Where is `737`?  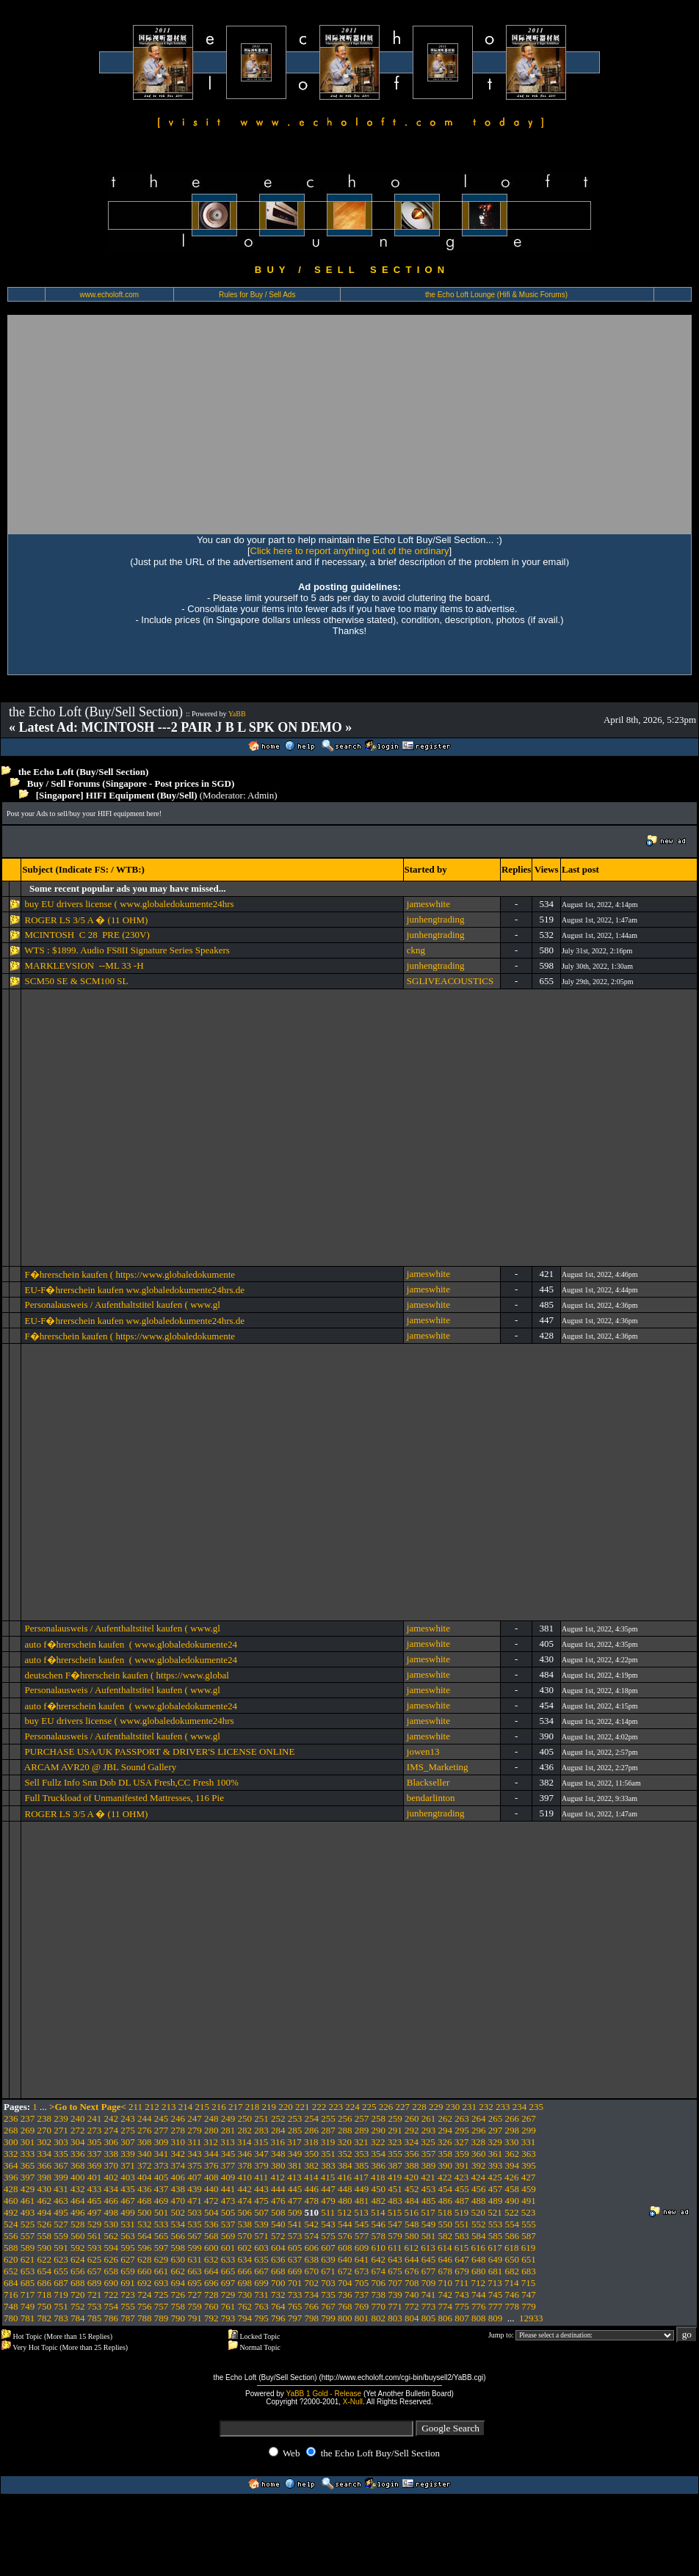
737 is located at coordinates (362, 2294).